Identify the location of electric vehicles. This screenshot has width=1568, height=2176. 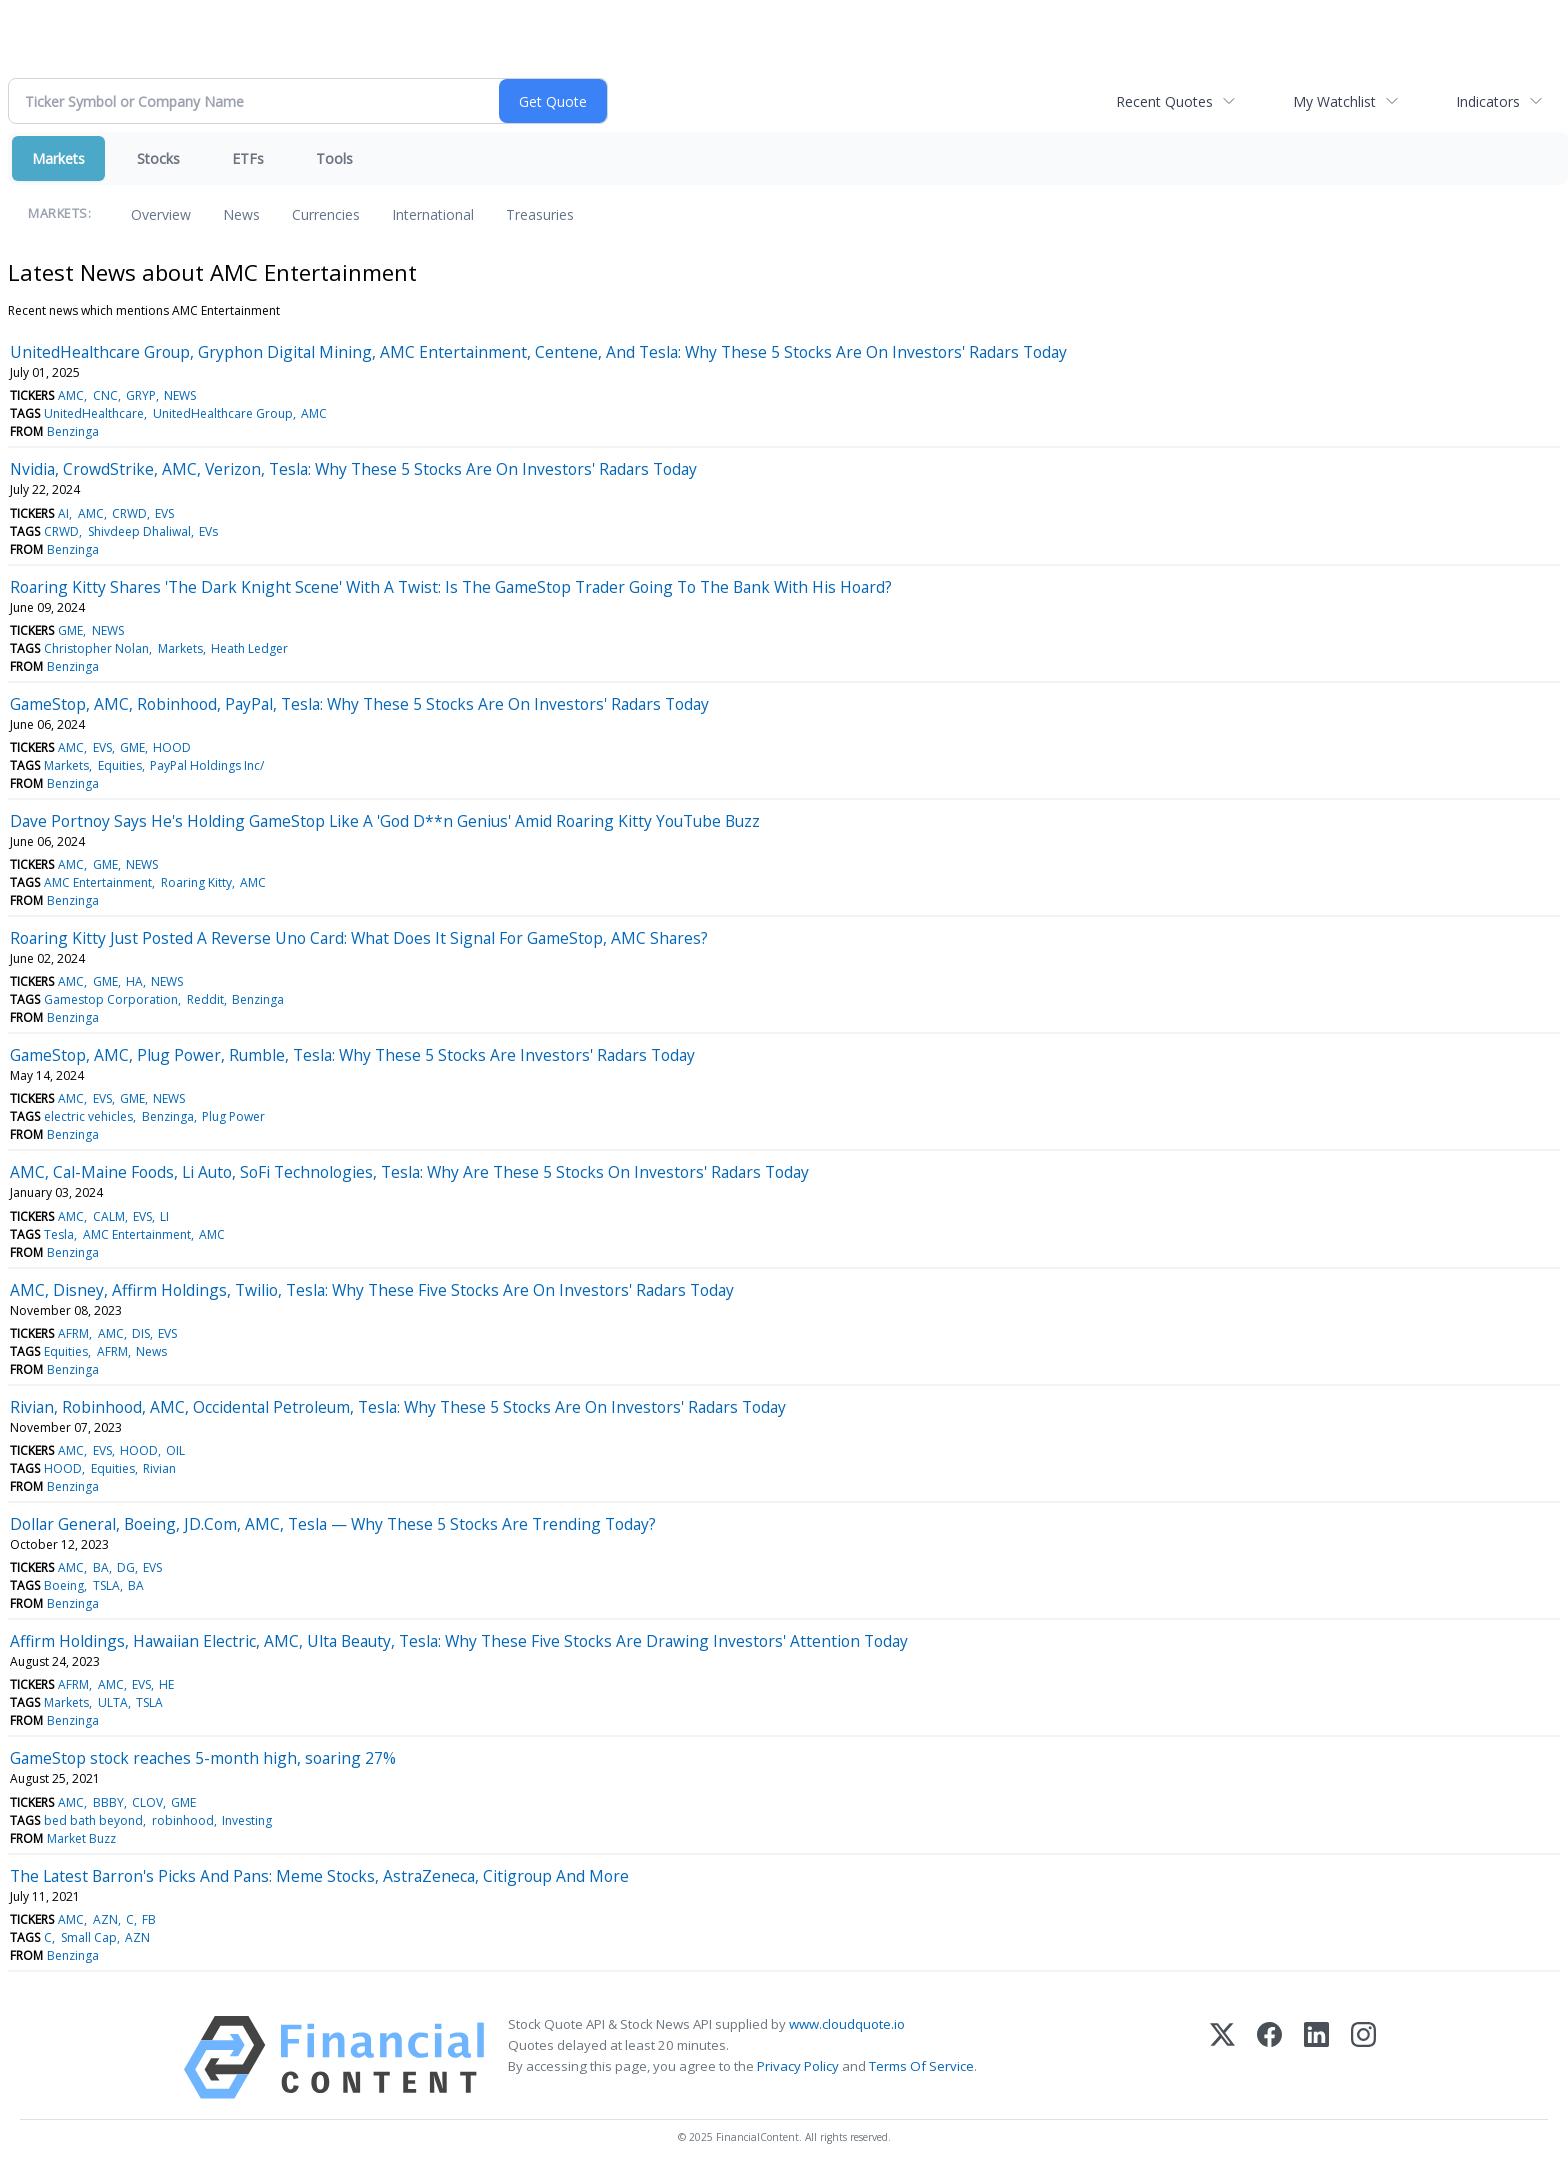
(88, 1116).